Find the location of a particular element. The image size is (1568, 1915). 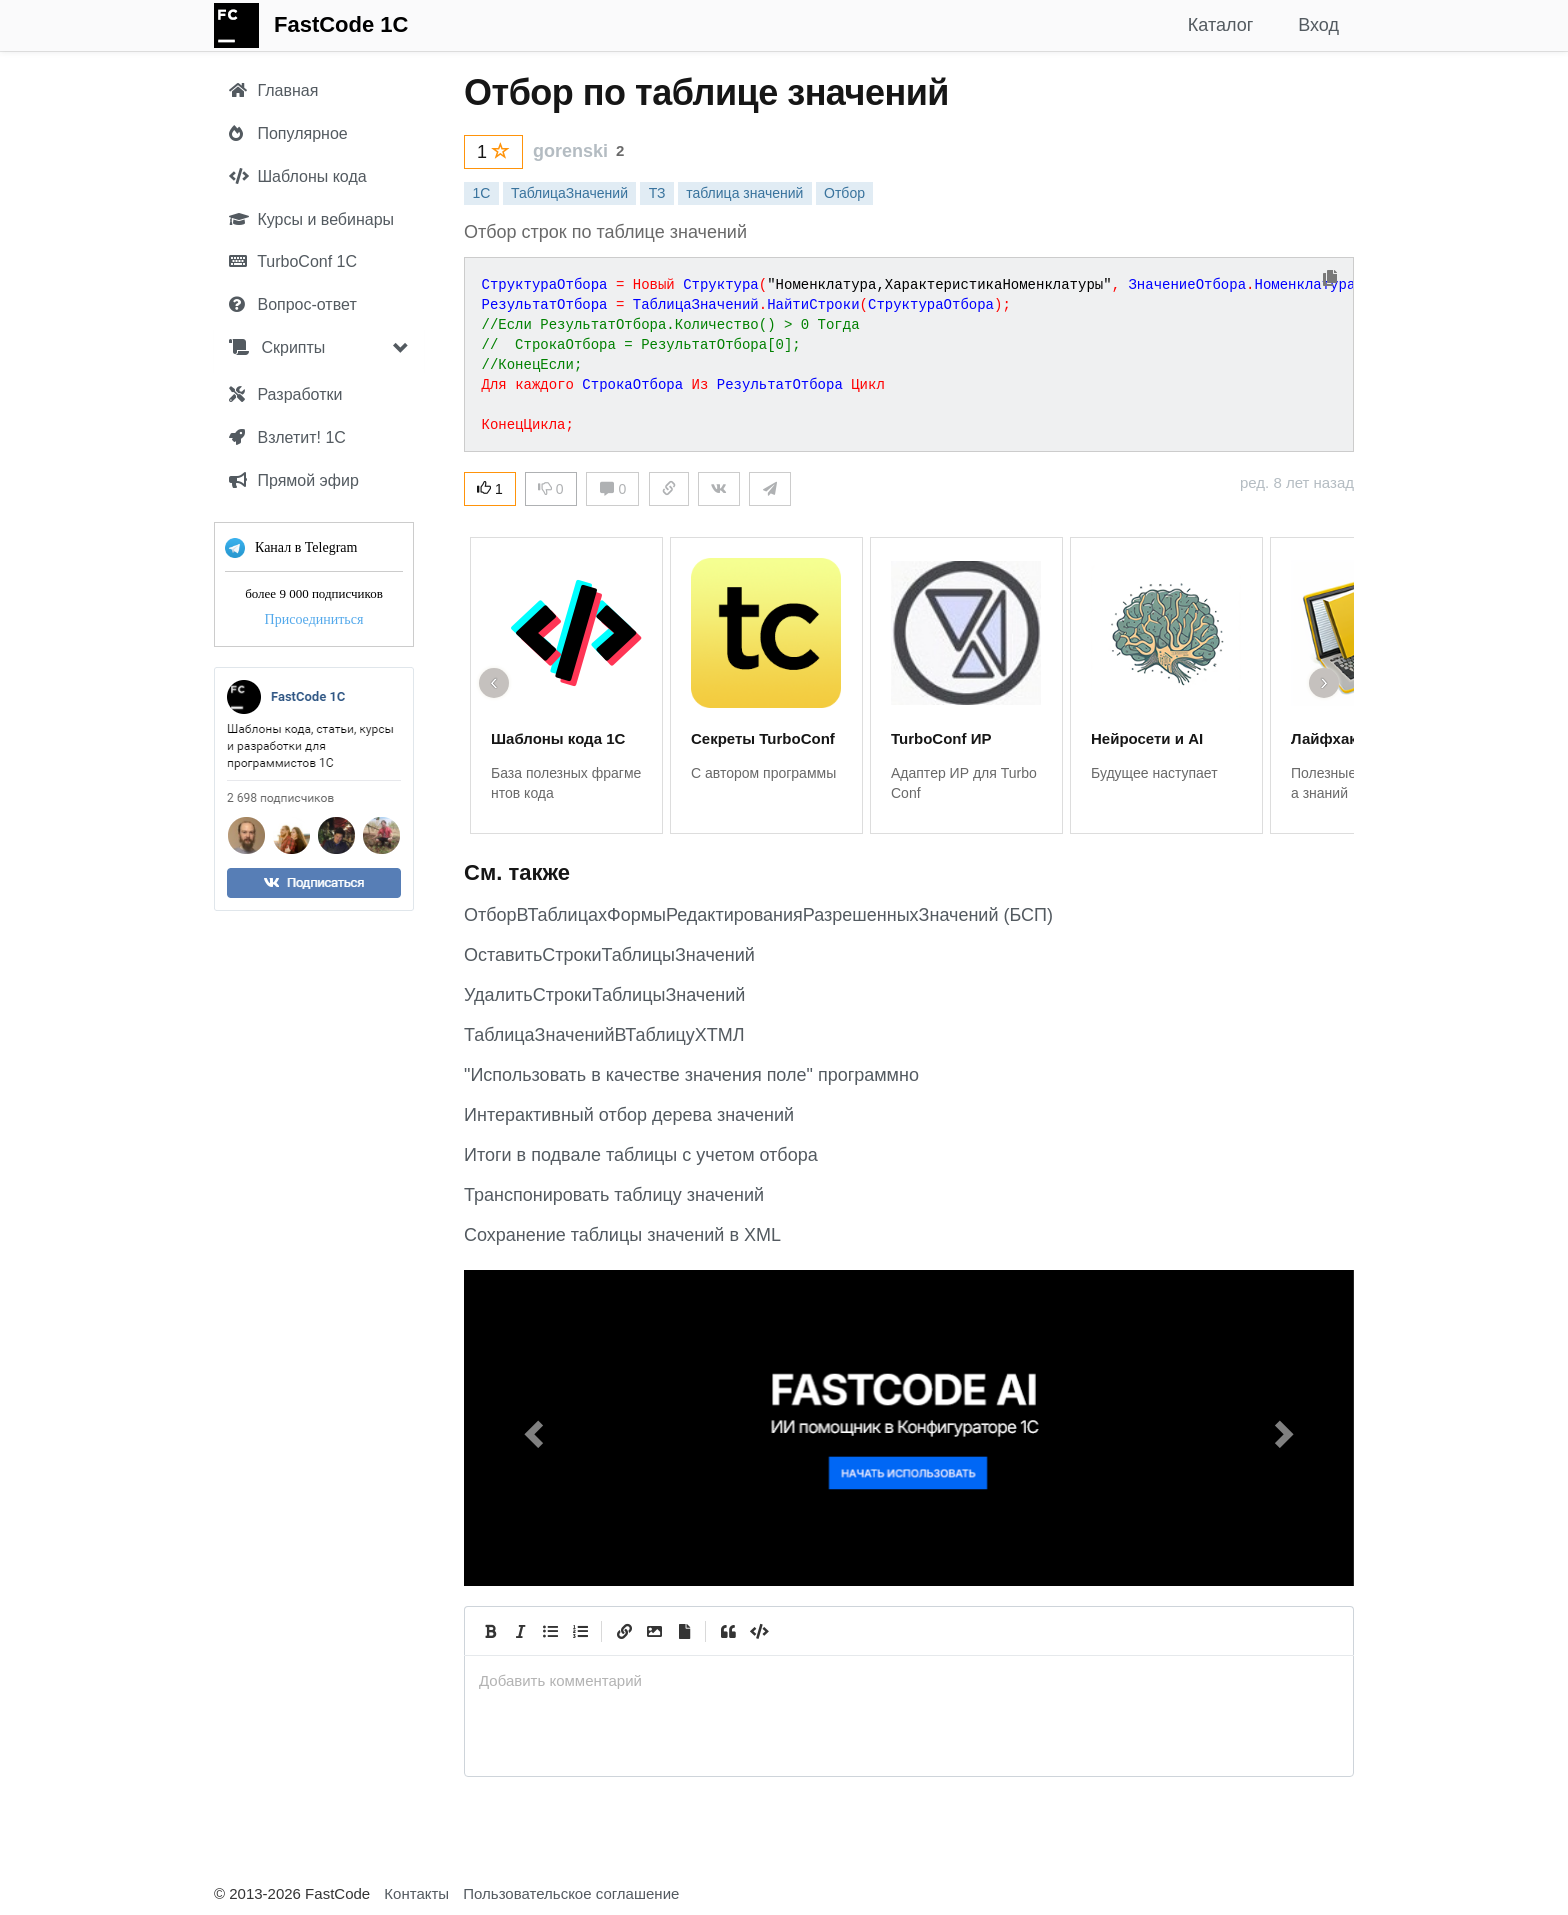

Пользовательское соглашение is located at coordinates (571, 1893).